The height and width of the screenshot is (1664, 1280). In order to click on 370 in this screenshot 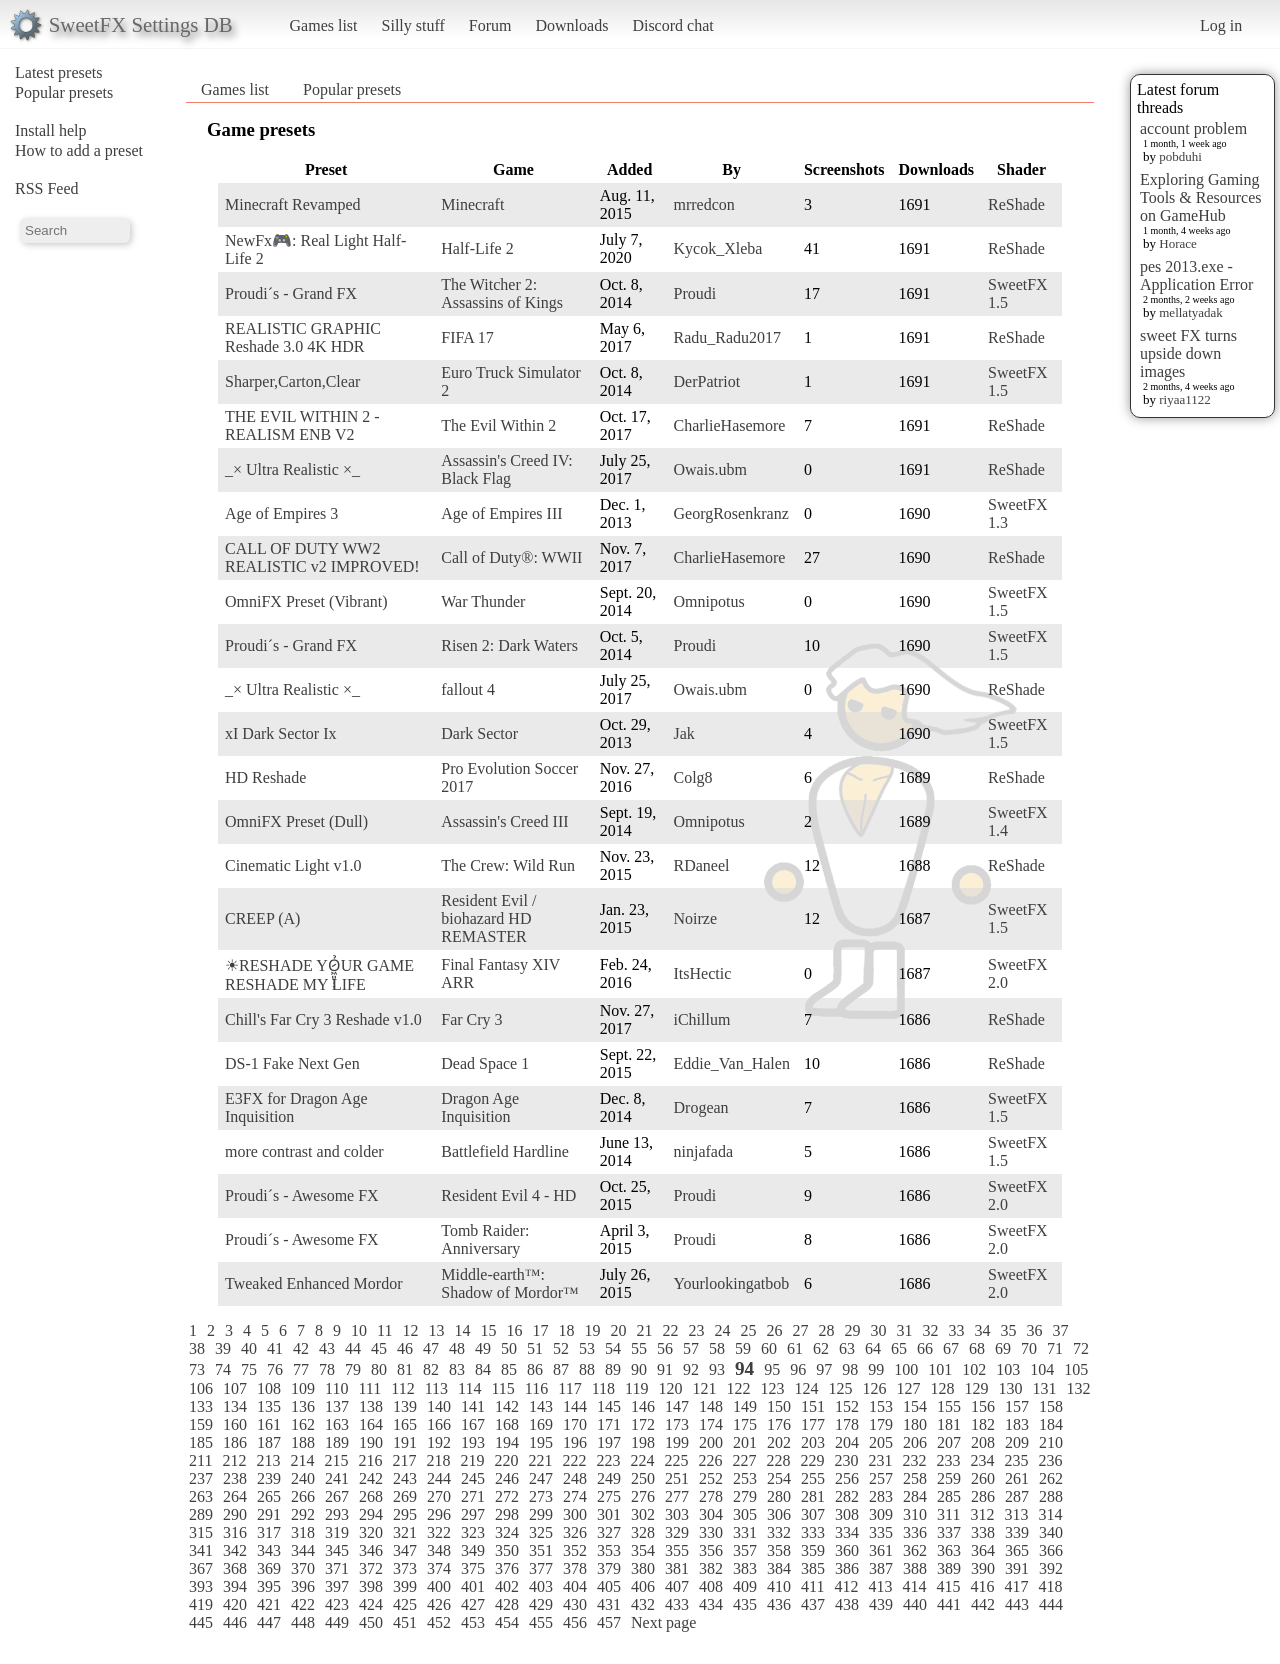, I will do `click(303, 1568)`.